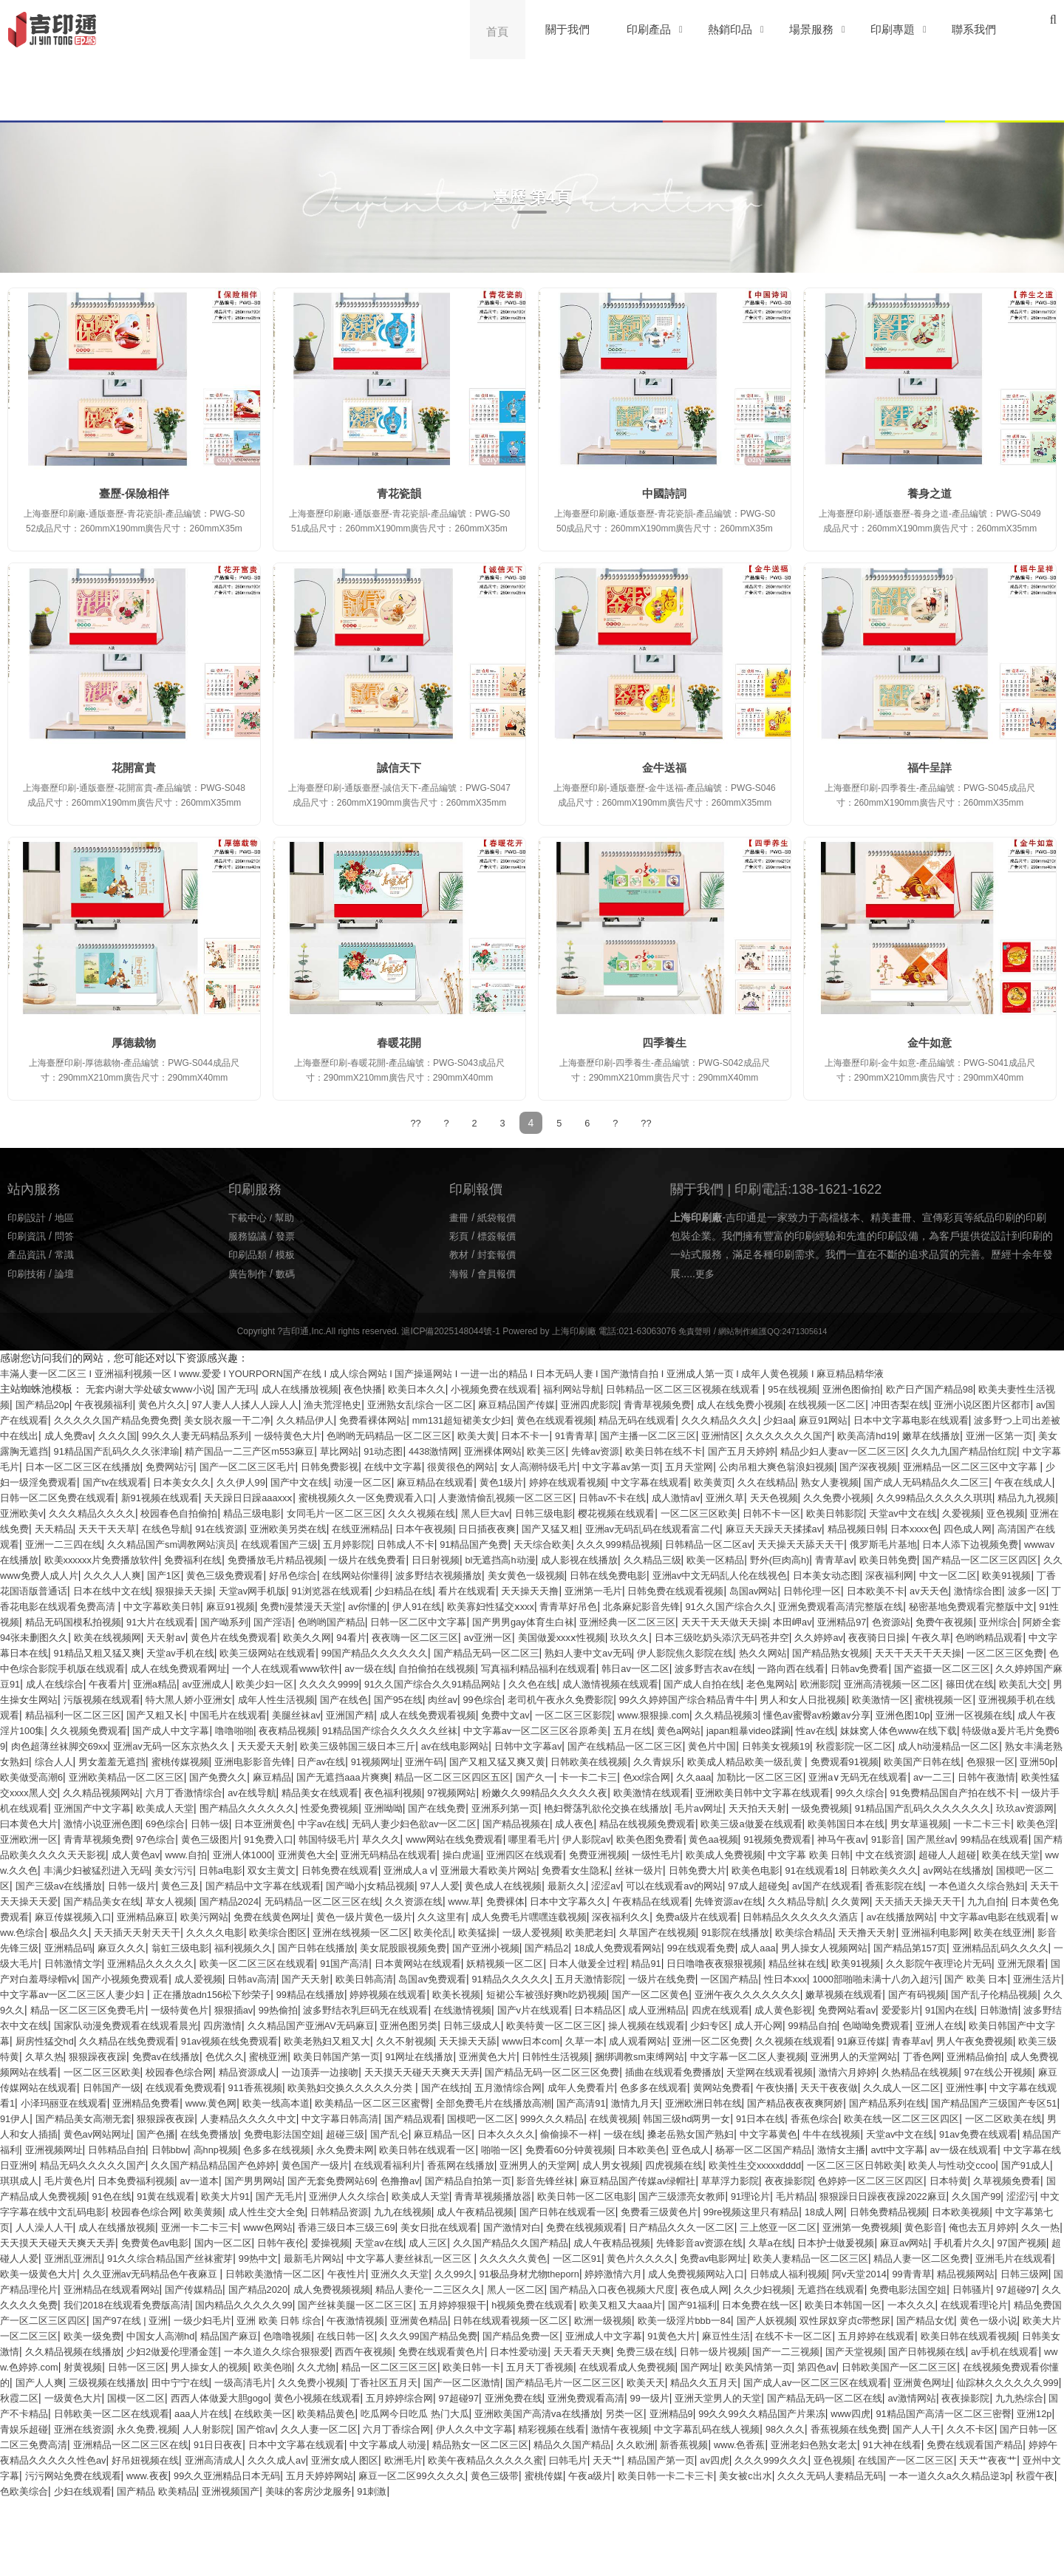 This screenshot has height=2576, width=1064. Describe the element at coordinates (239, 2382) in the screenshot. I see `在线观看理论片` at that location.